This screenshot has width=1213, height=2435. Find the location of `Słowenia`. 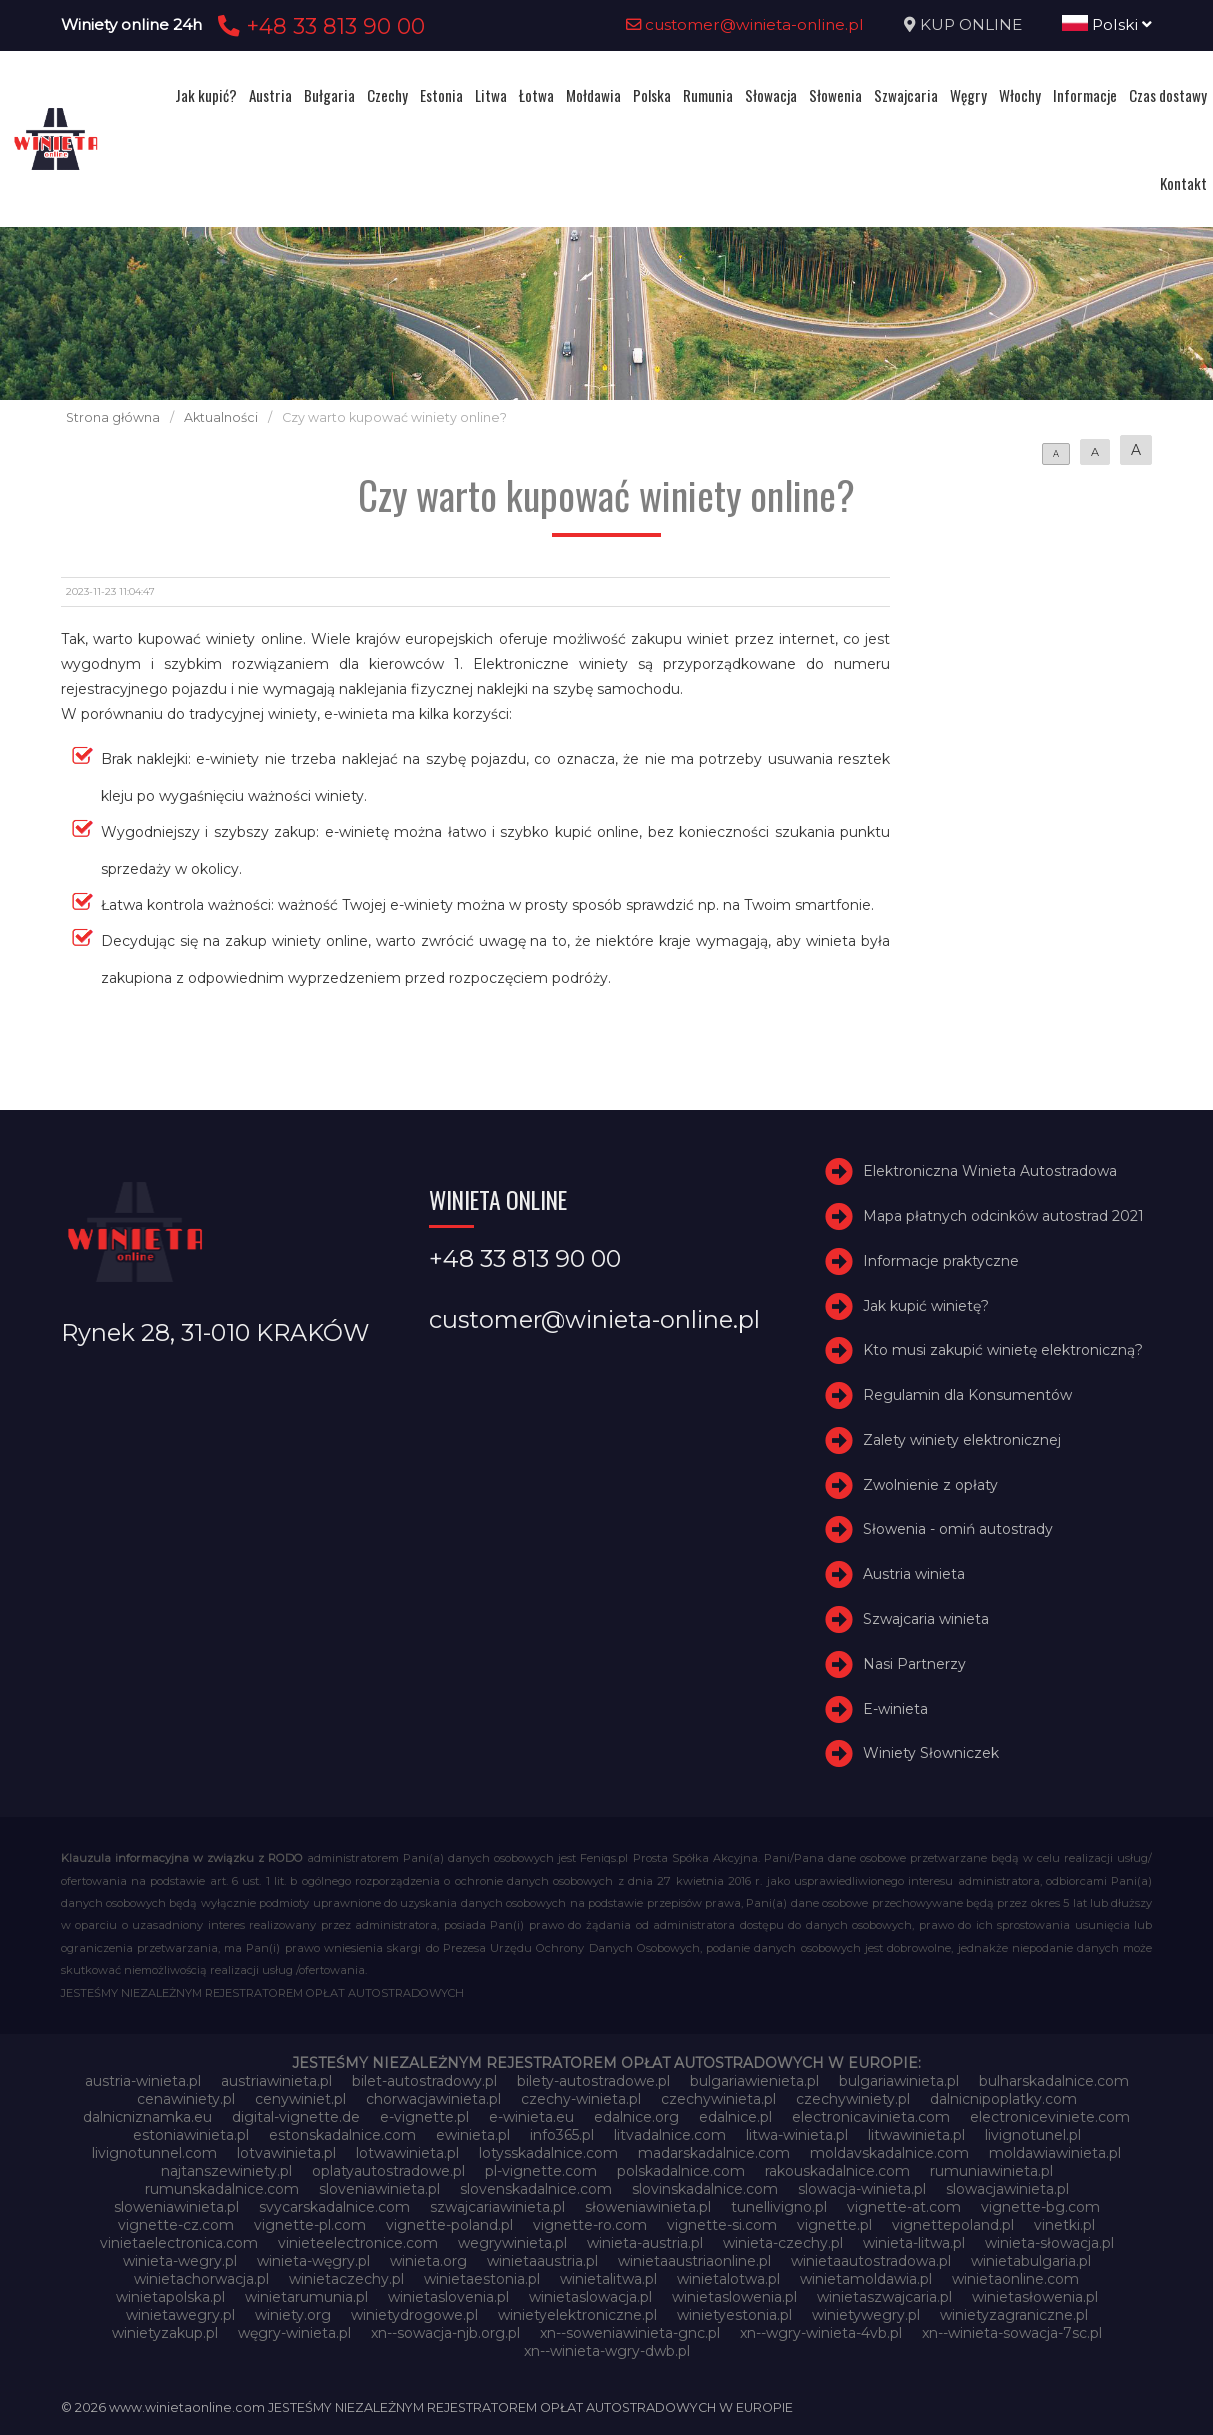

Słowenia is located at coordinates (835, 95).